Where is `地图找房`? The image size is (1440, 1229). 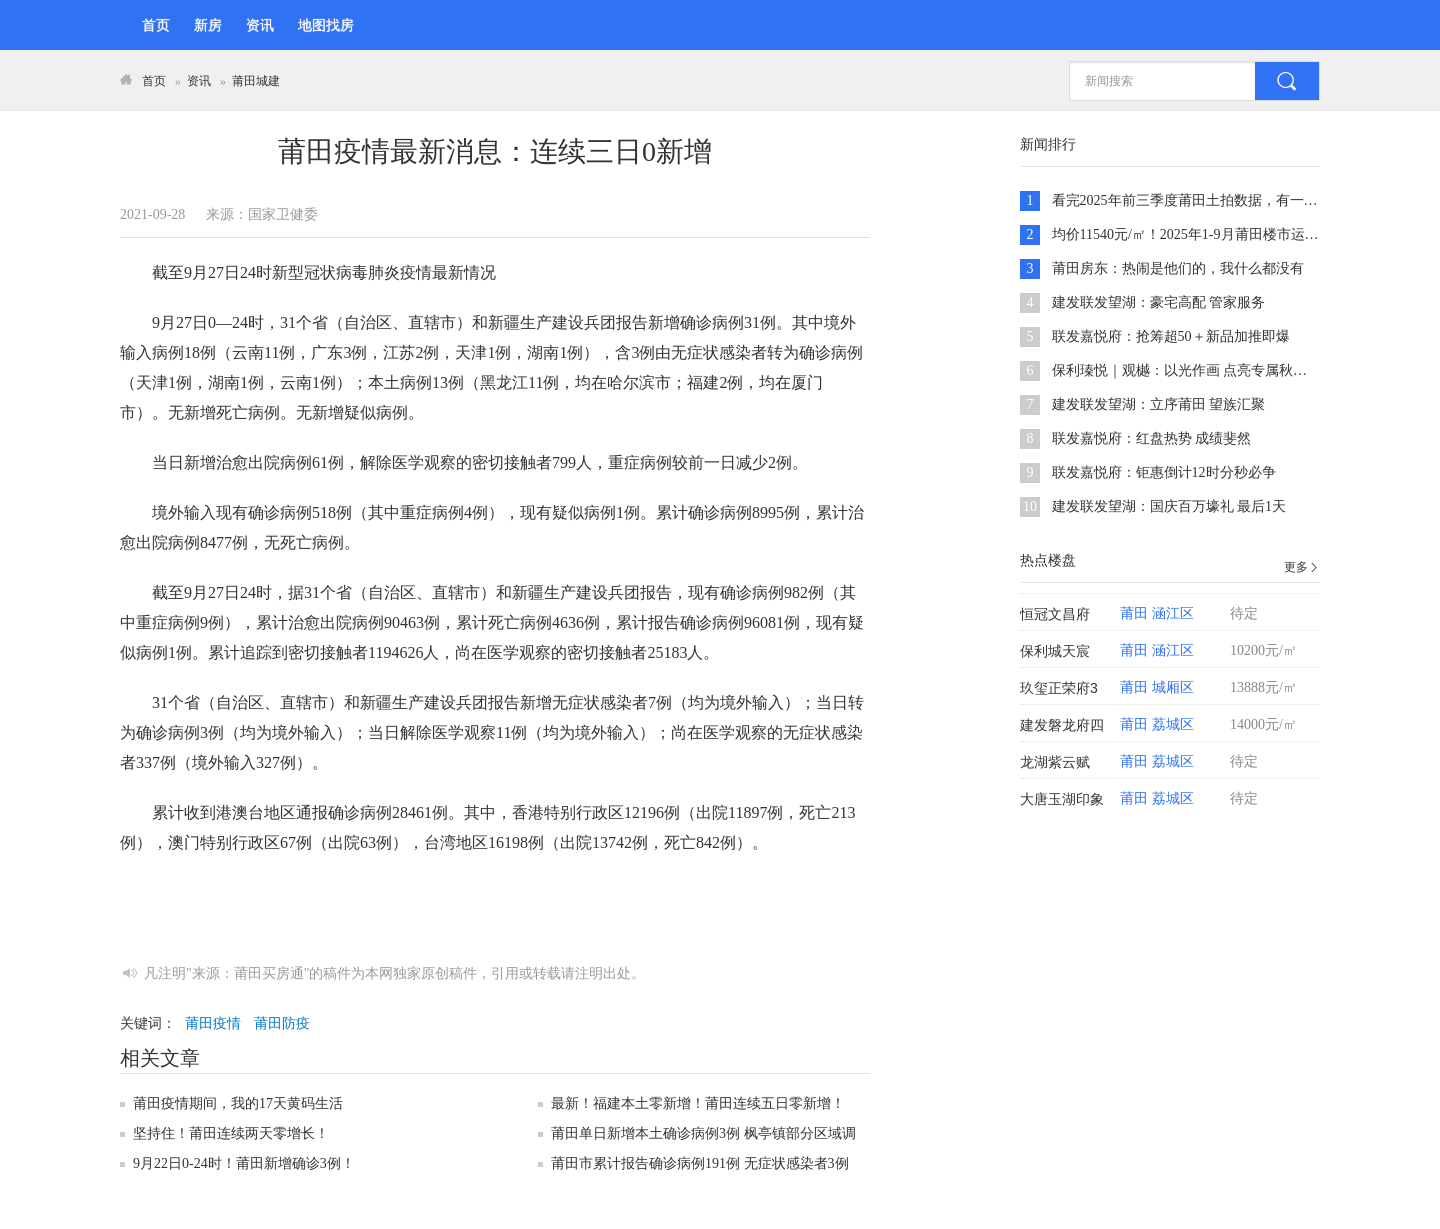 地图找房 is located at coordinates (326, 25).